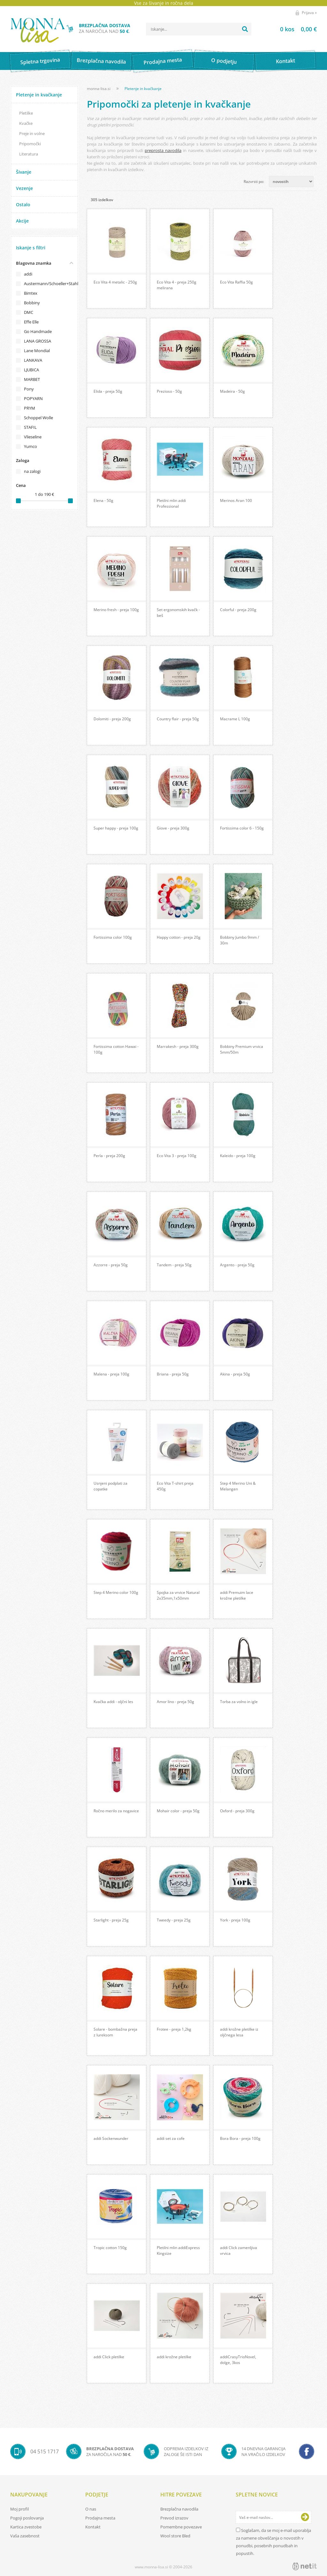  I want to click on Akcije, so click(22, 221).